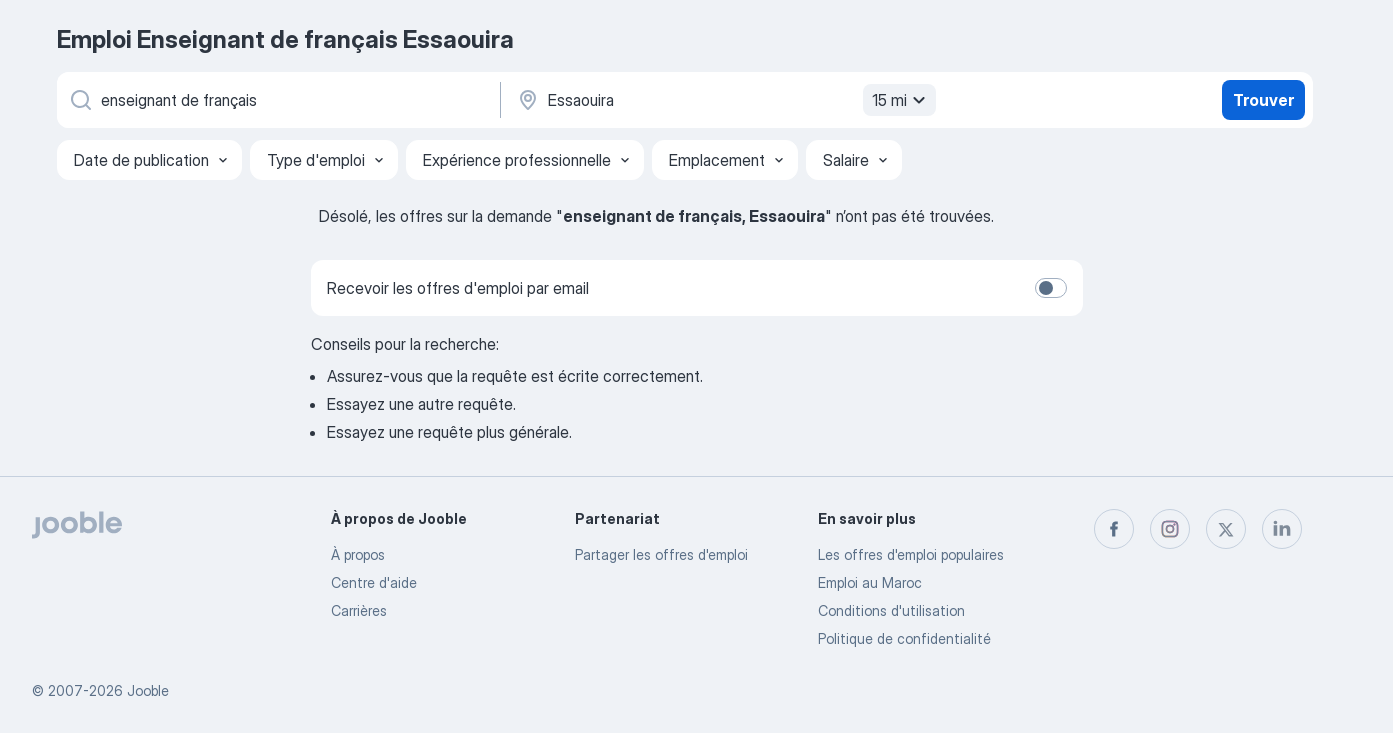 Image resolution: width=1393 pixels, height=733 pixels. What do you see at coordinates (148, 690) in the screenshot?
I see `Jooble` at bounding box center [148, 690].